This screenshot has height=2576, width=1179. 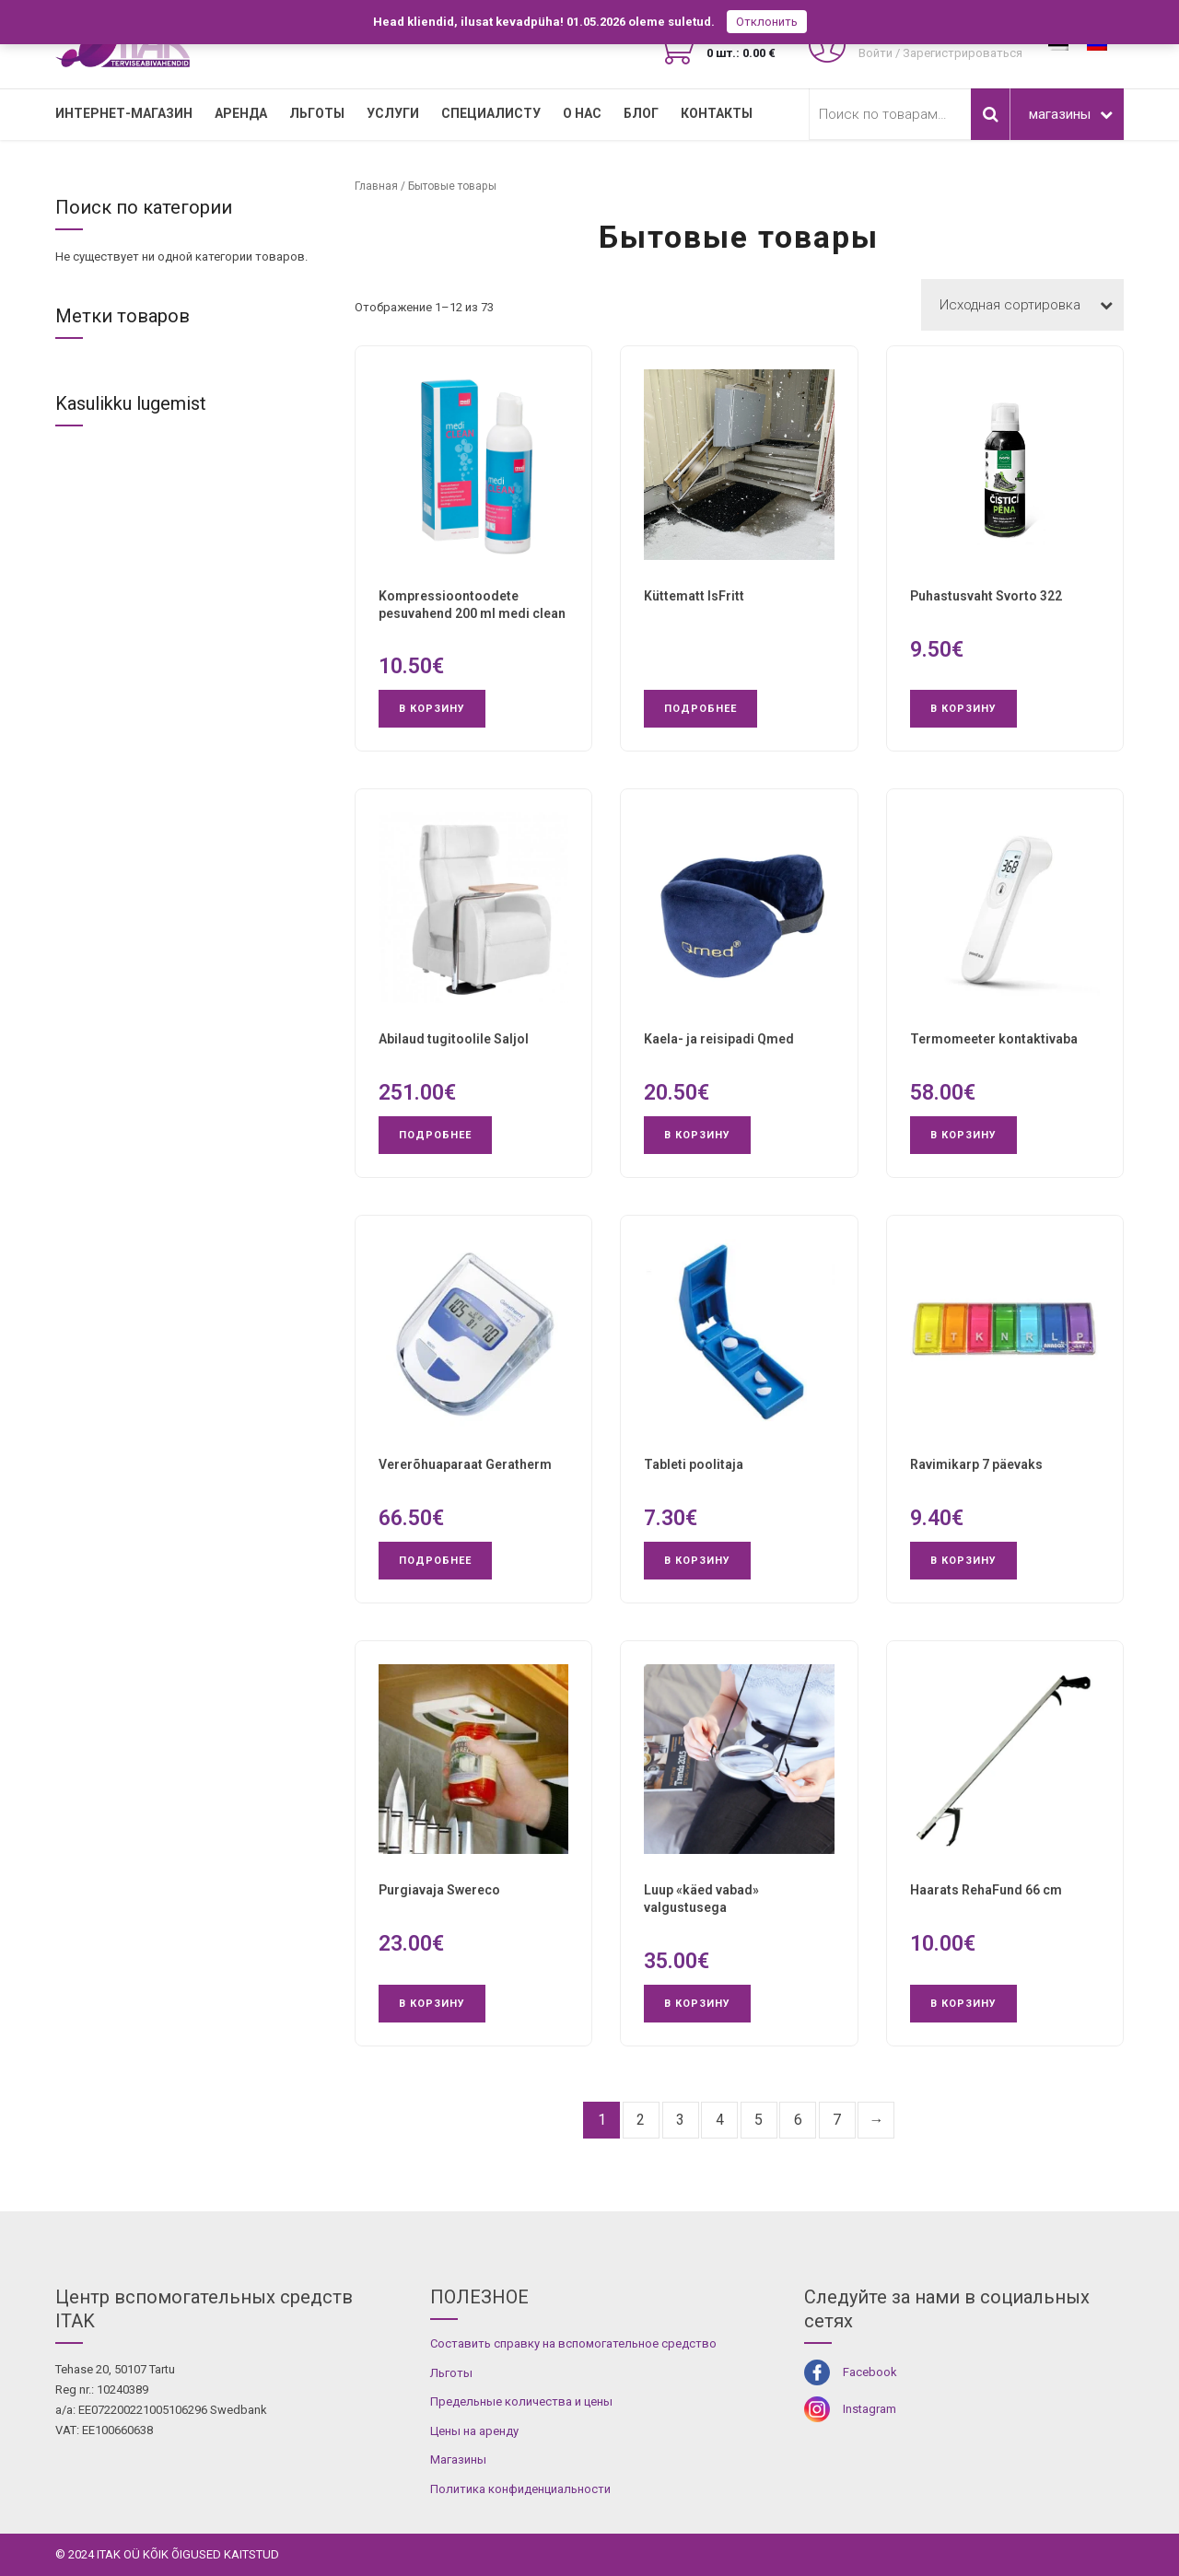 What do you see at coordinates (693, 1464) in the screenshot?
I see `Tableti poolitaja` at bounding box center [693, 1464].